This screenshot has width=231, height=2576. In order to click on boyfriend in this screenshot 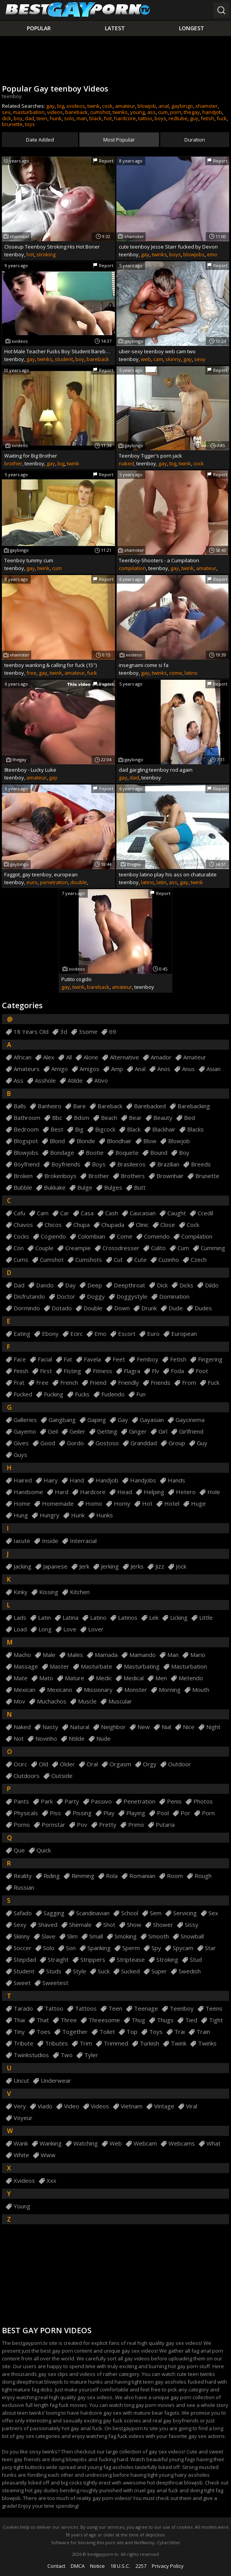, I will do `click(27, 1164)`.